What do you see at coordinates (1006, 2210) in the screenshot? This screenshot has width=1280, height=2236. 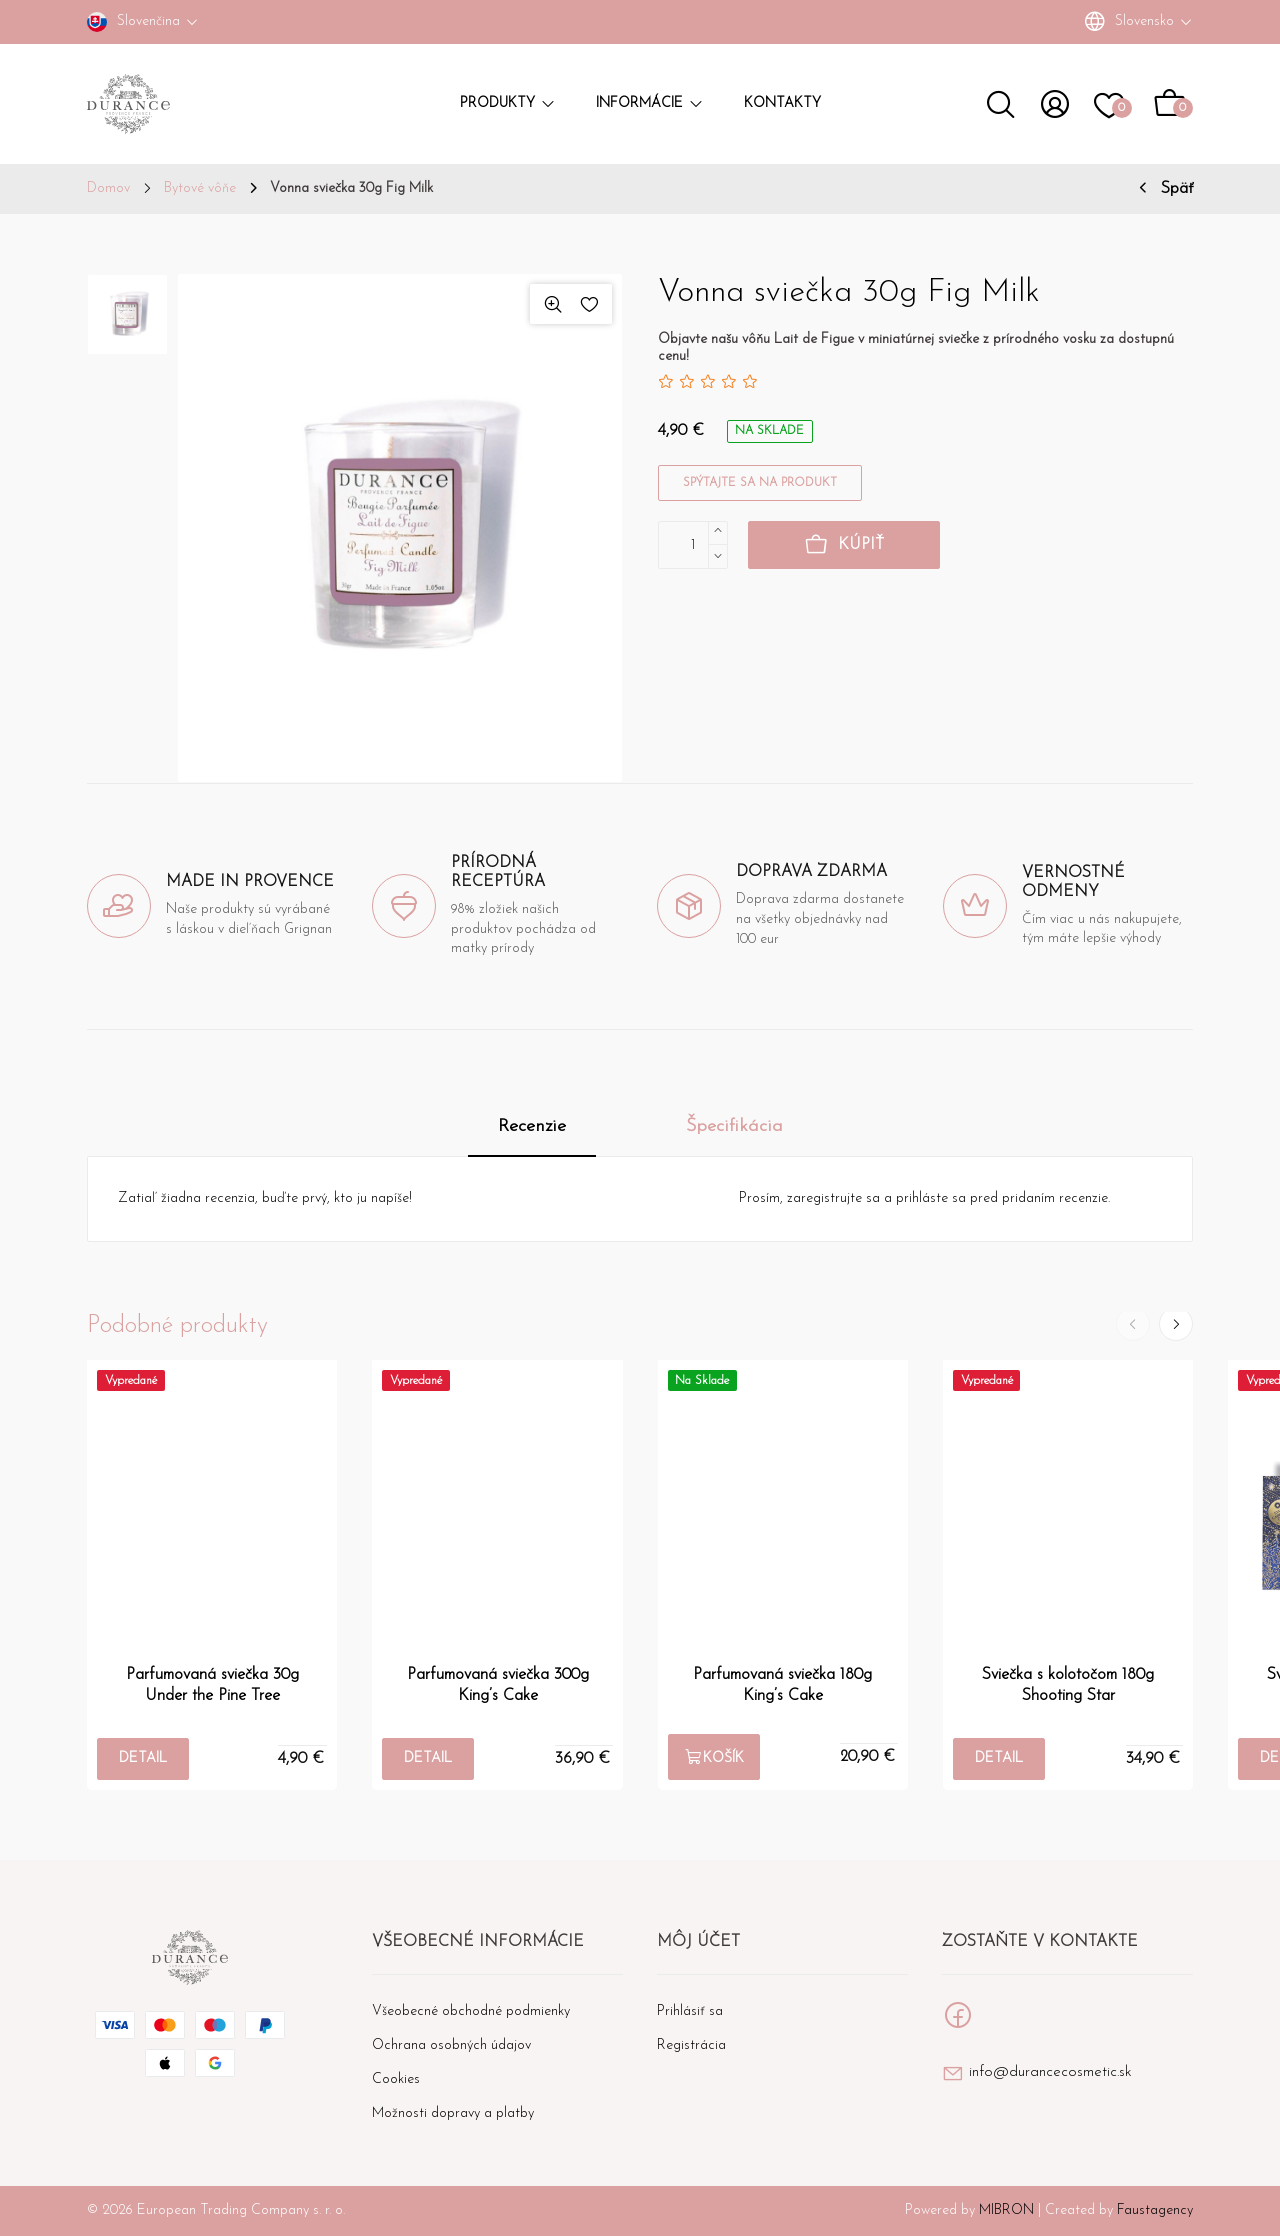 I see `MIBRON` at bounding box center [1006, 2210].